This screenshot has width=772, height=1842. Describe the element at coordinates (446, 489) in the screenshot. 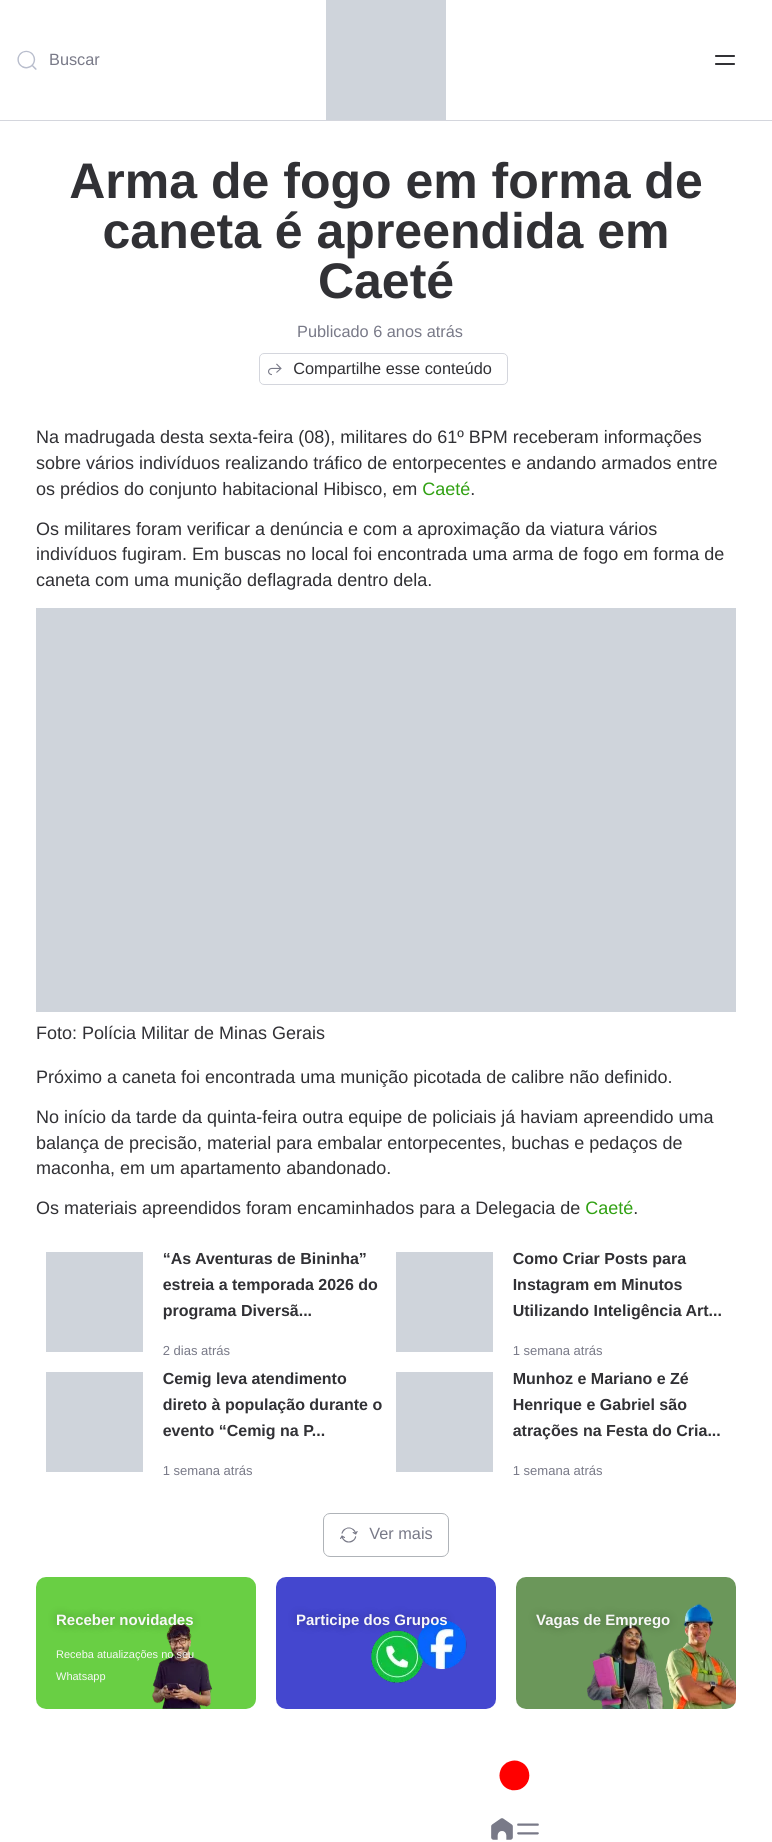

I see `Caeté` at that location.